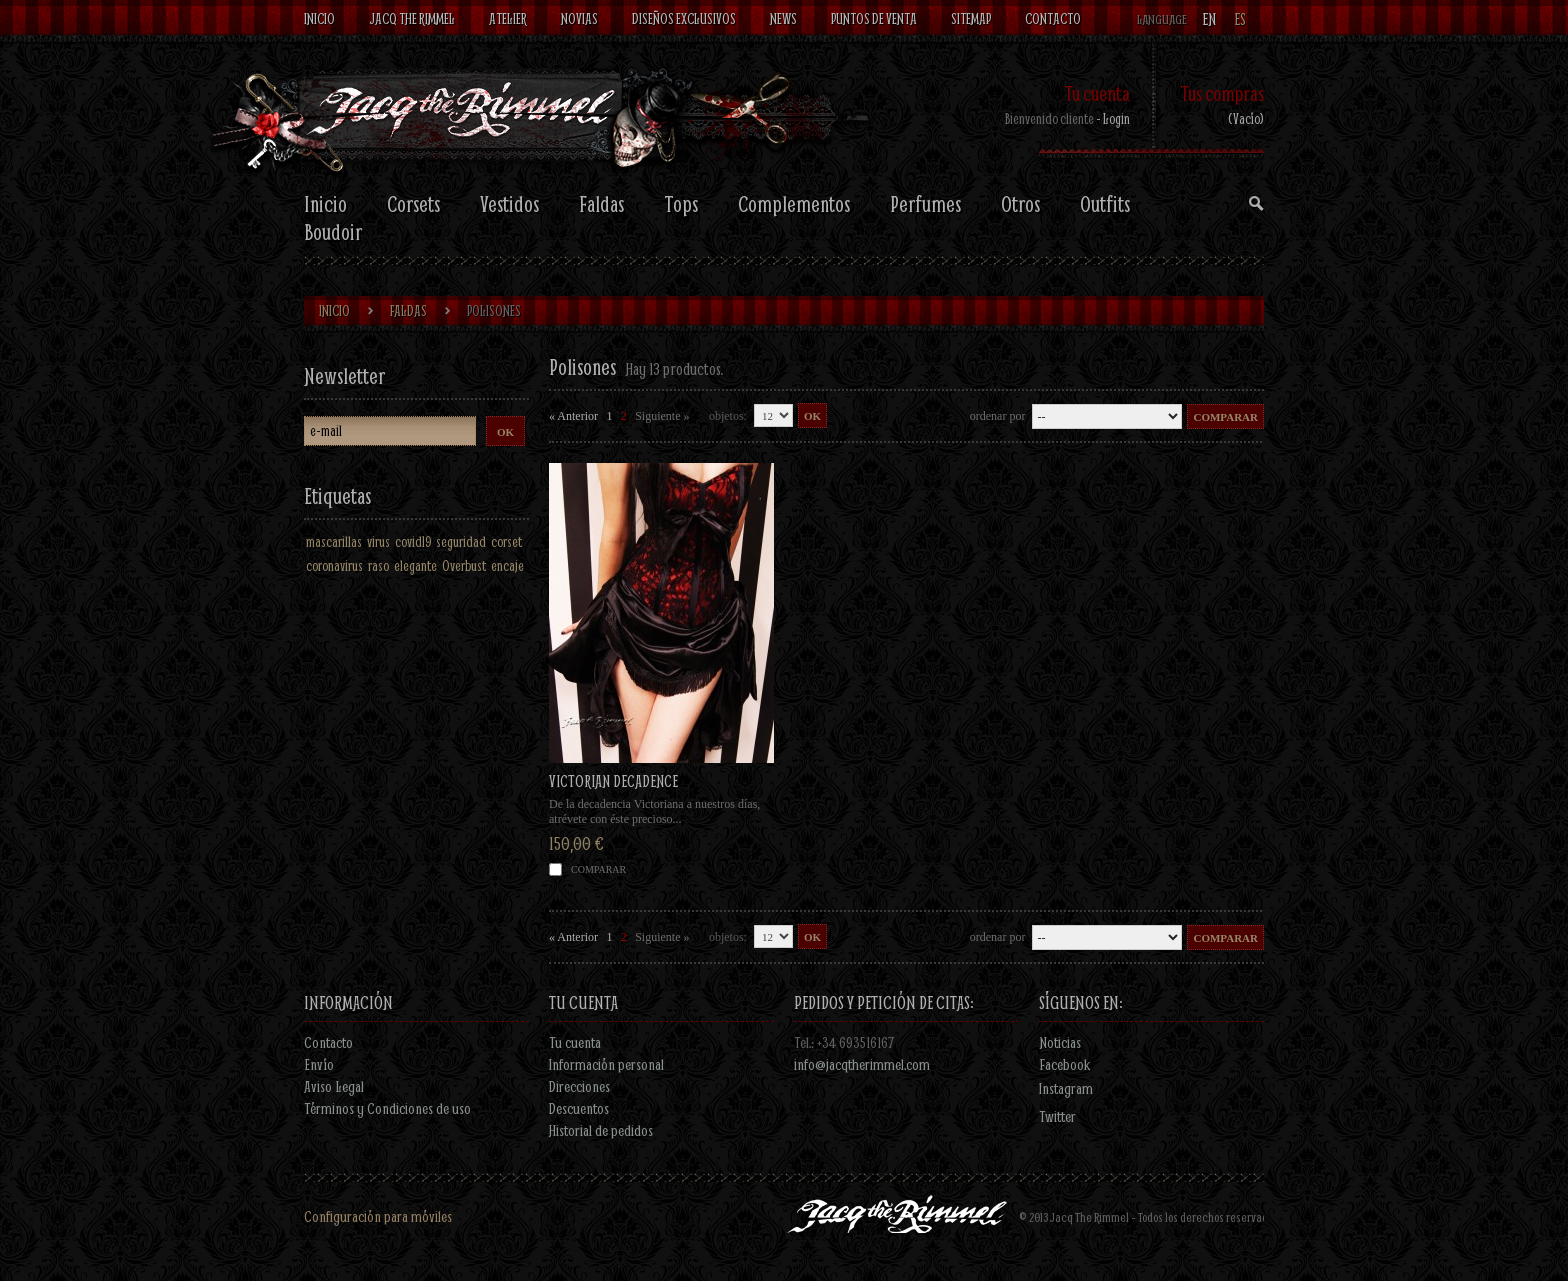 The height and width of the screenshot is (1281, 1568). I want to click on covid19, so click(413, 541).